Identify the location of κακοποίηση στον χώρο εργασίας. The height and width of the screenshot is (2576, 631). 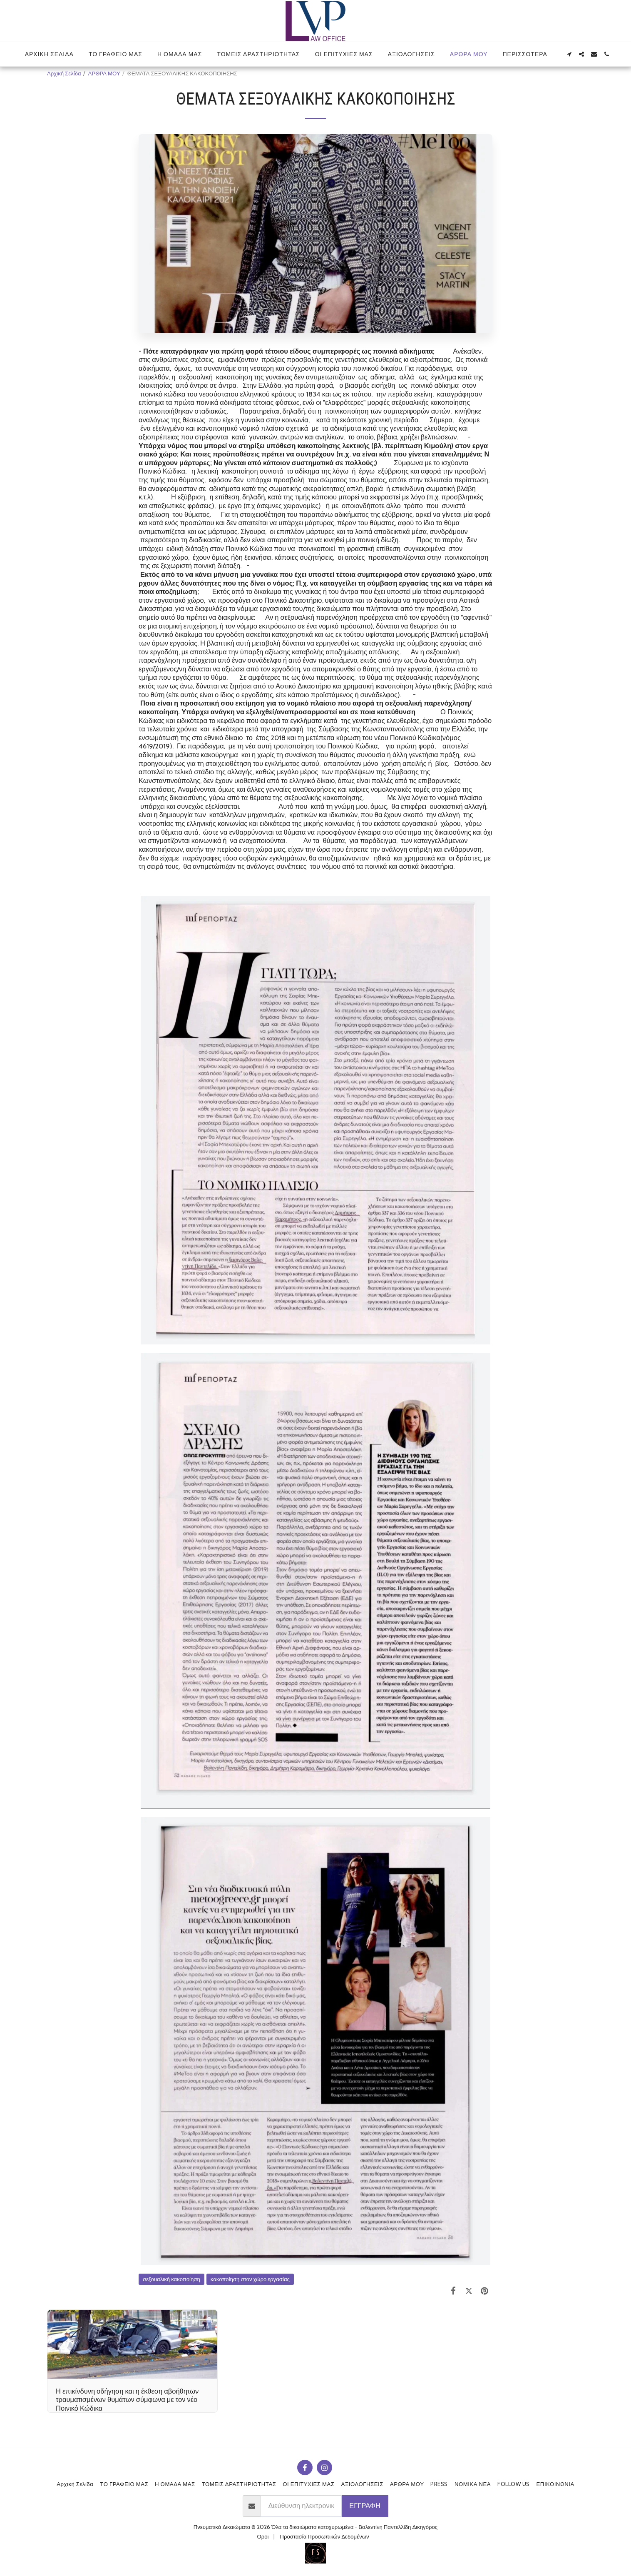
(250, 2279).